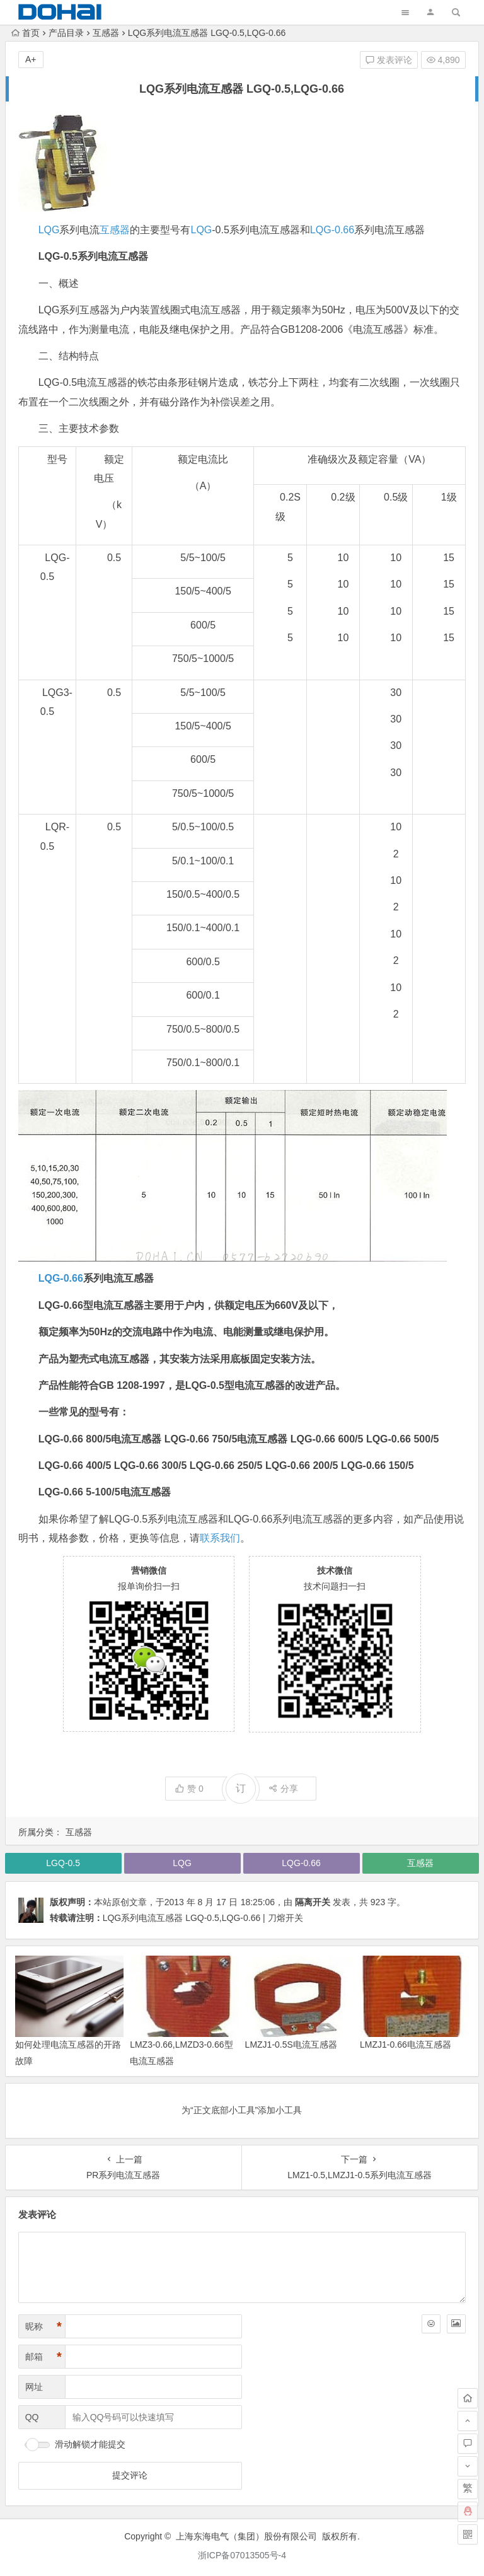 The image size is (484, 2576). What do you see at coordinates (242, 2555) in the screenshot?
I see `浙ICP备07013505号-4` at bounding box center [242, 2555].